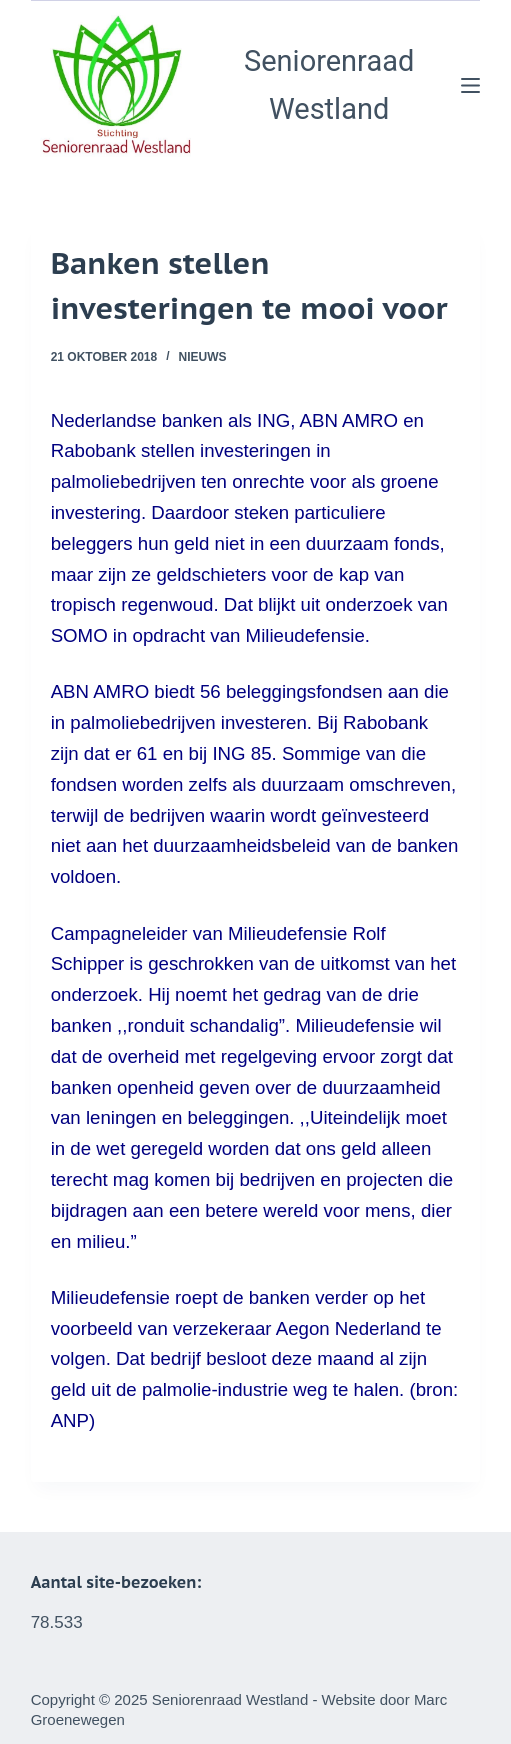 The height and width of the screenshot is (1744, 511). Describe the element at coordinates (203, 357) in the screenshot. I see `Nieuws` at that location.